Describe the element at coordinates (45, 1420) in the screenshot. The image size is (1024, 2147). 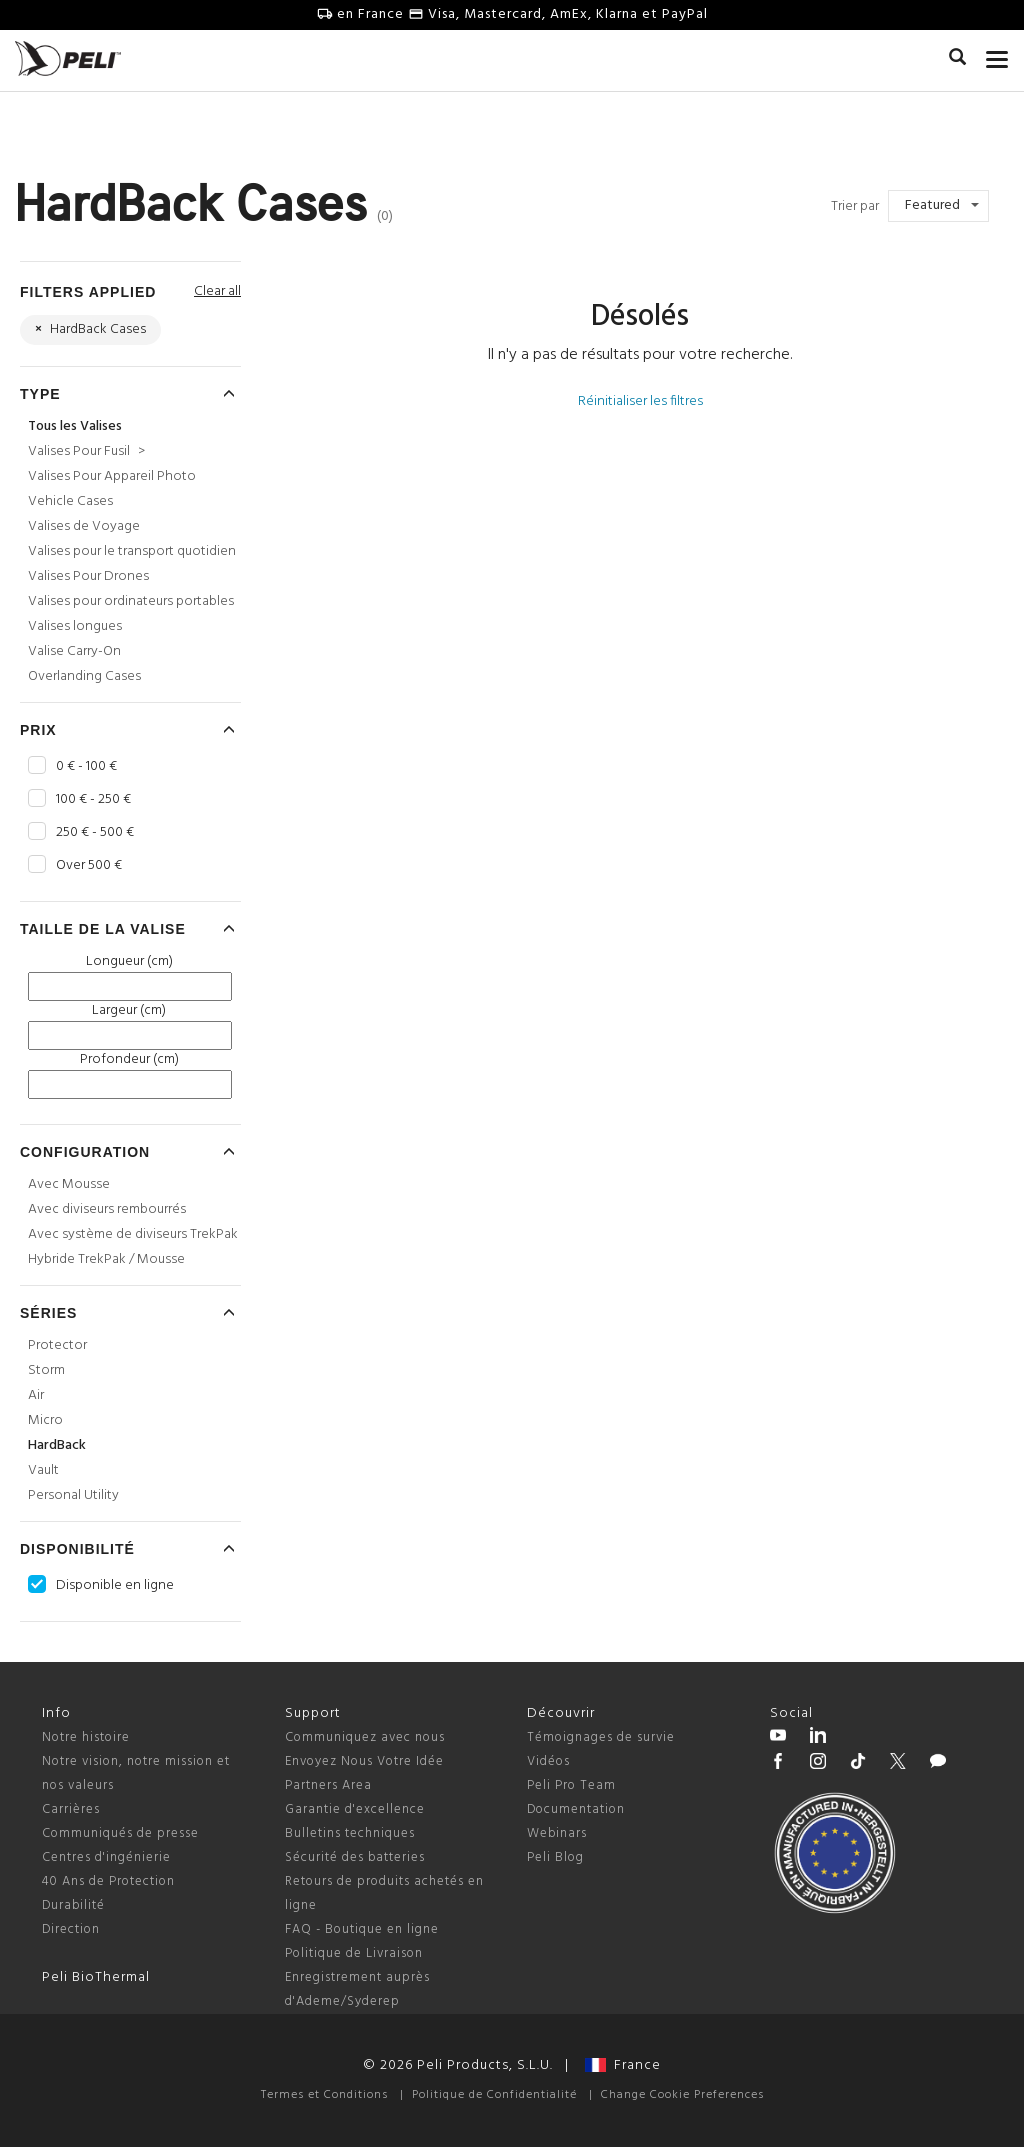
I see `Micro` at that location.